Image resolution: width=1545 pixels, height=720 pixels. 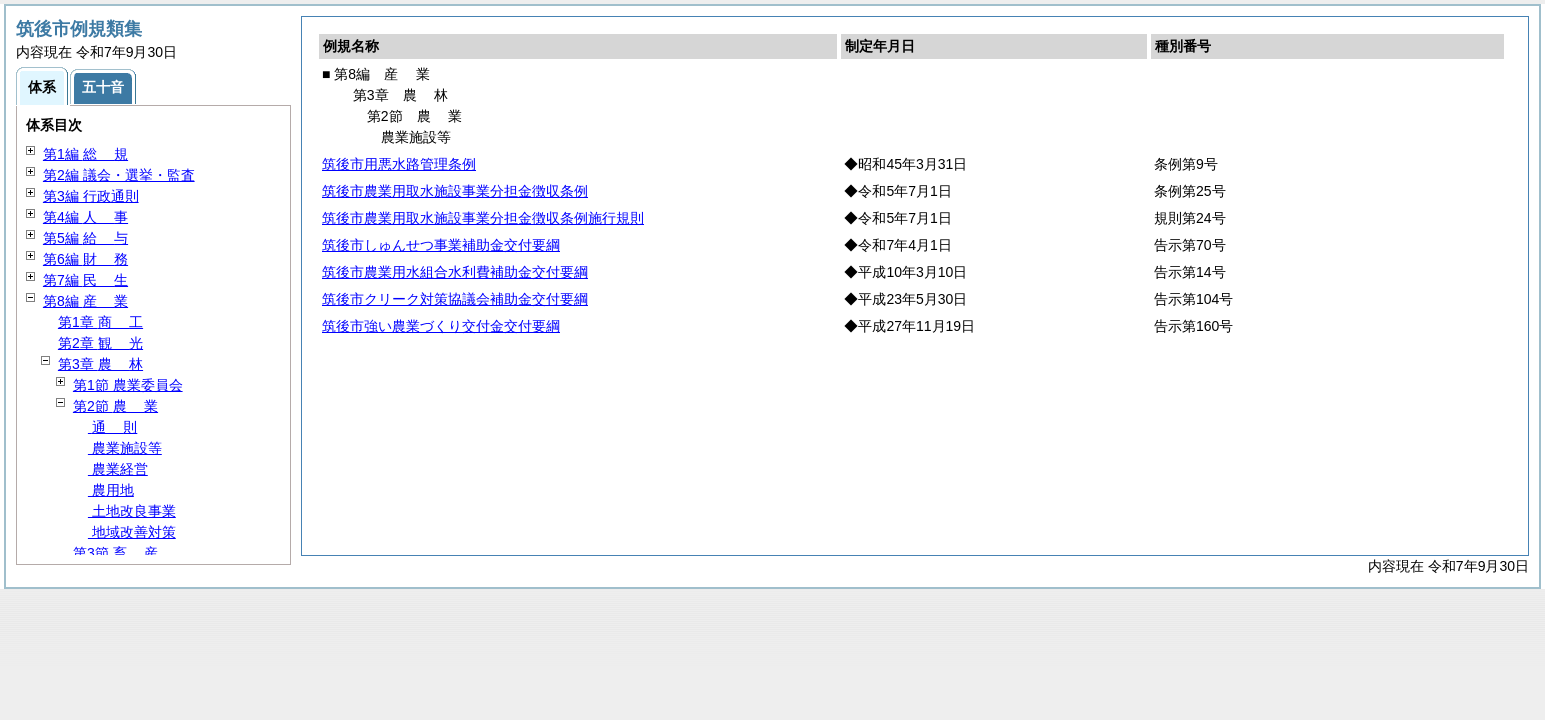 I want to click on 筑後市しゅんせつ事業補助金交付要綱, so click(x=441, y=245).